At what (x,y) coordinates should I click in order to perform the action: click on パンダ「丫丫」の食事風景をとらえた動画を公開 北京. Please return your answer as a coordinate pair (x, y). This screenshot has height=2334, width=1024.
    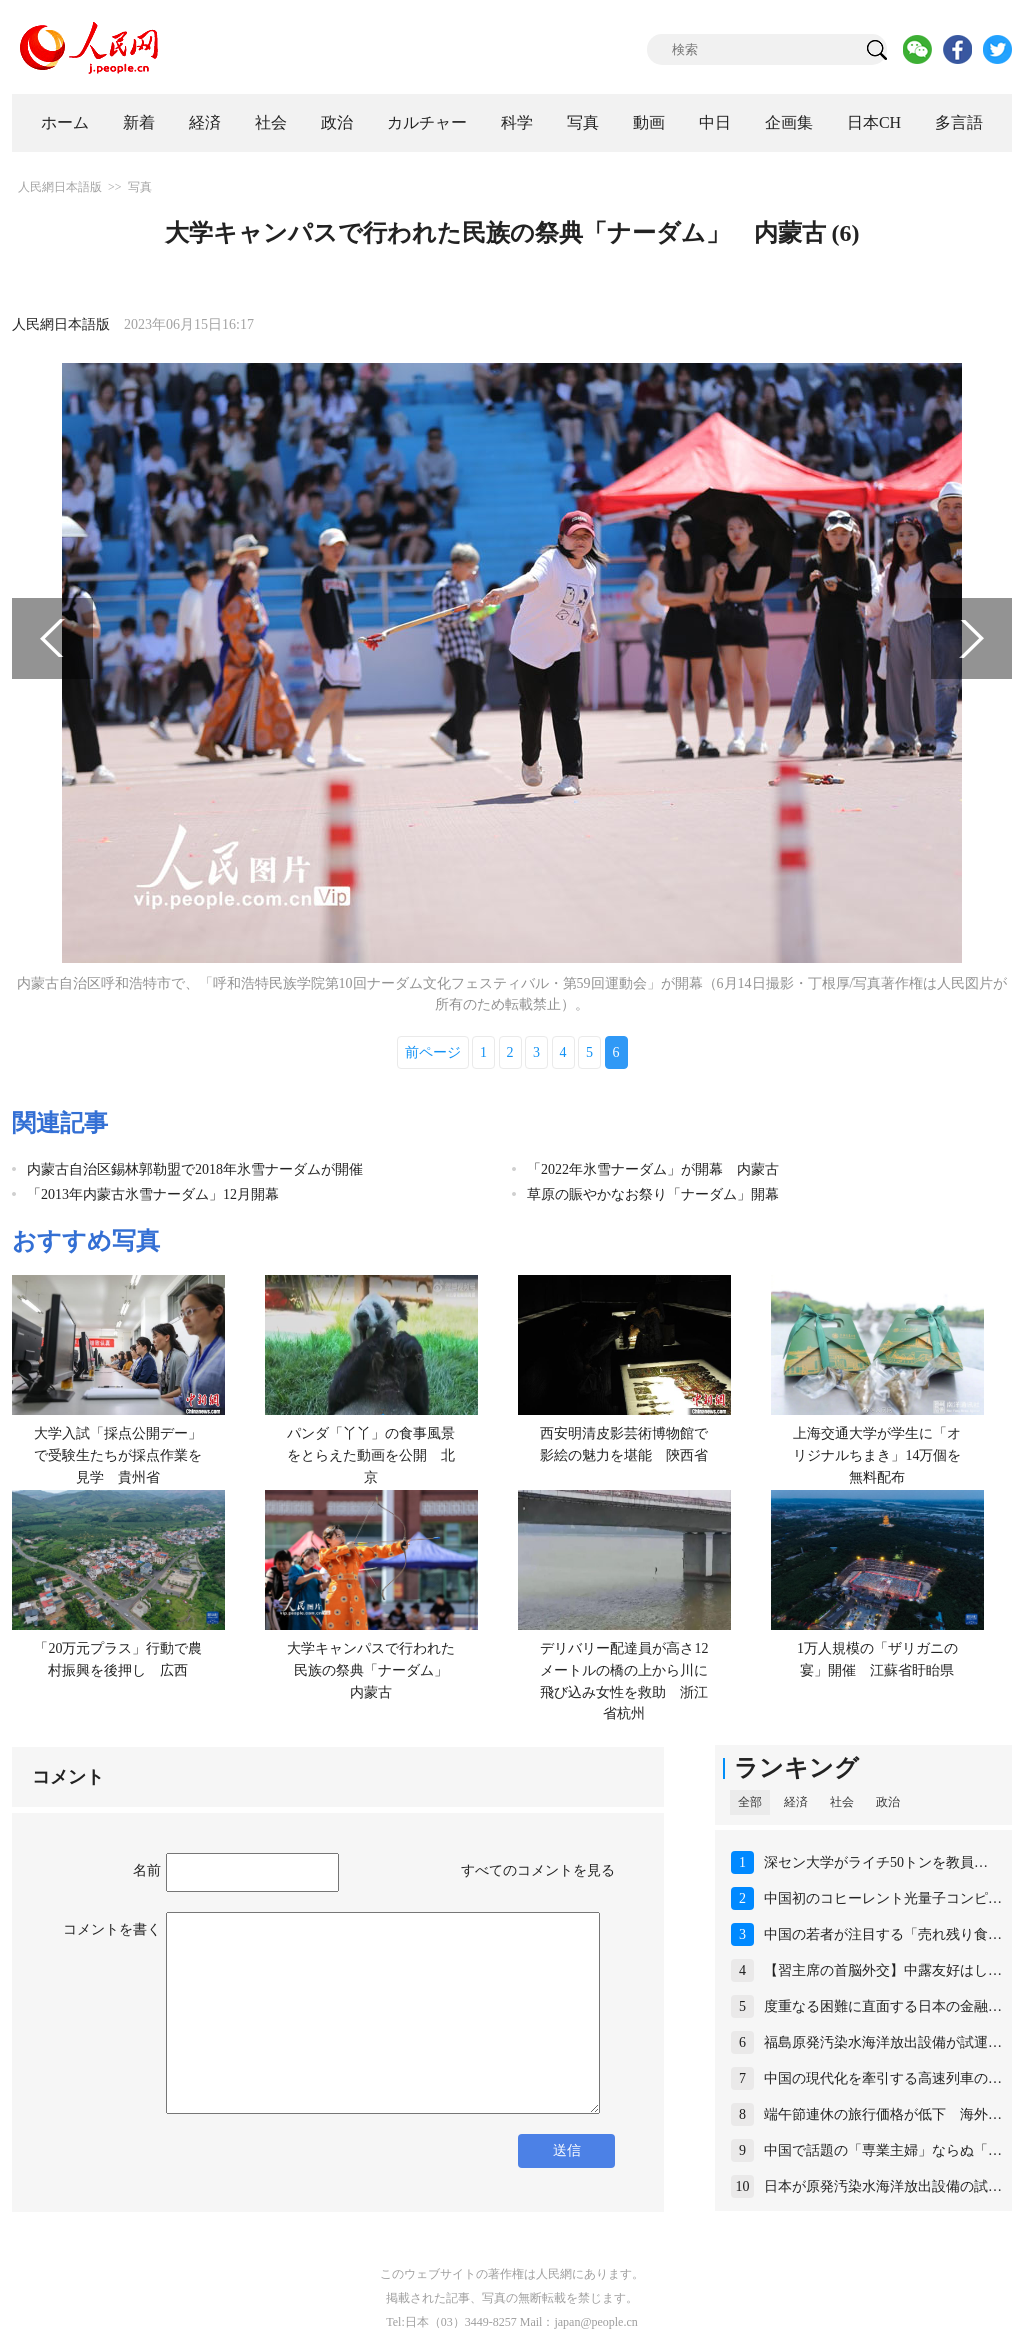
    Looking at the image, I should click on (371, 1455).